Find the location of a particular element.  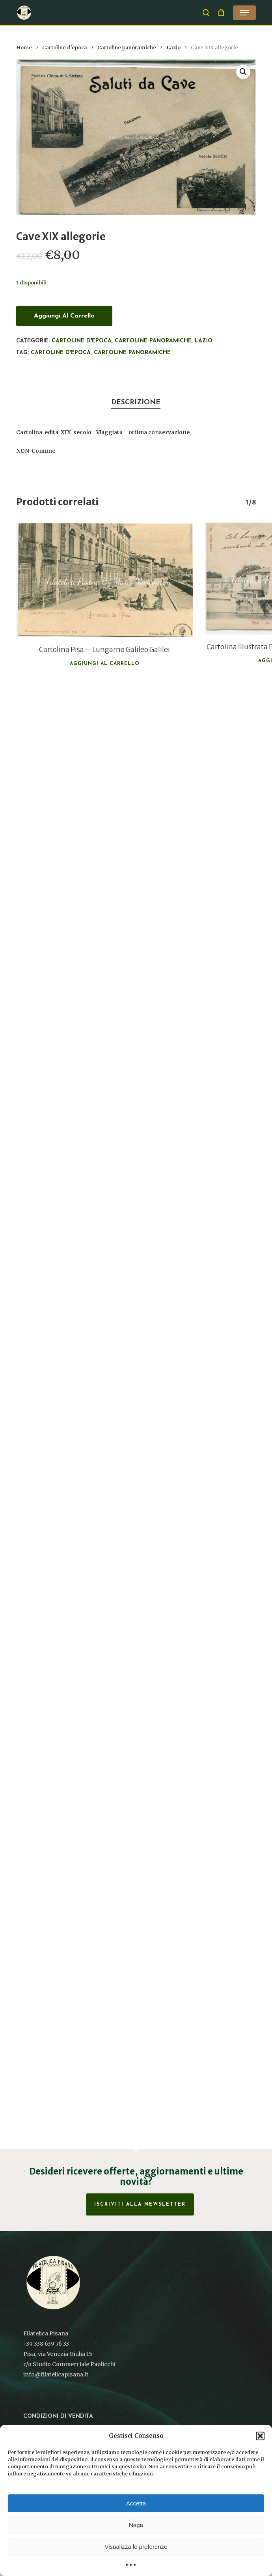

[Cartolina Pisa - Lungarno Galileo Galilei] is located at coordinates (104, 580).